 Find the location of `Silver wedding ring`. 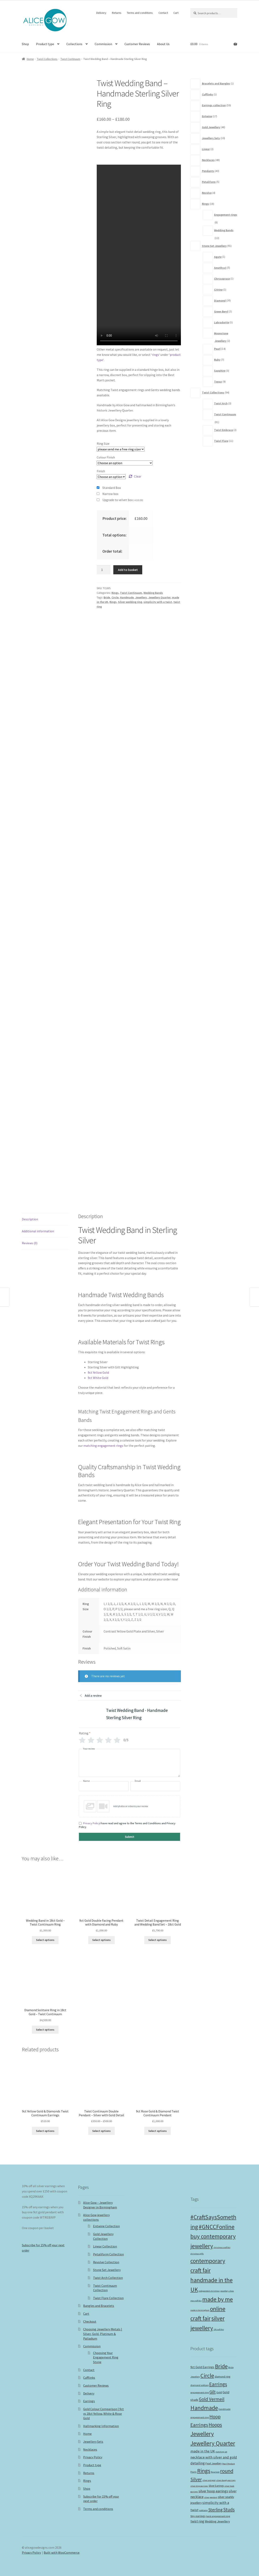

Silver wedding ring is located at coordinates (130, 602).